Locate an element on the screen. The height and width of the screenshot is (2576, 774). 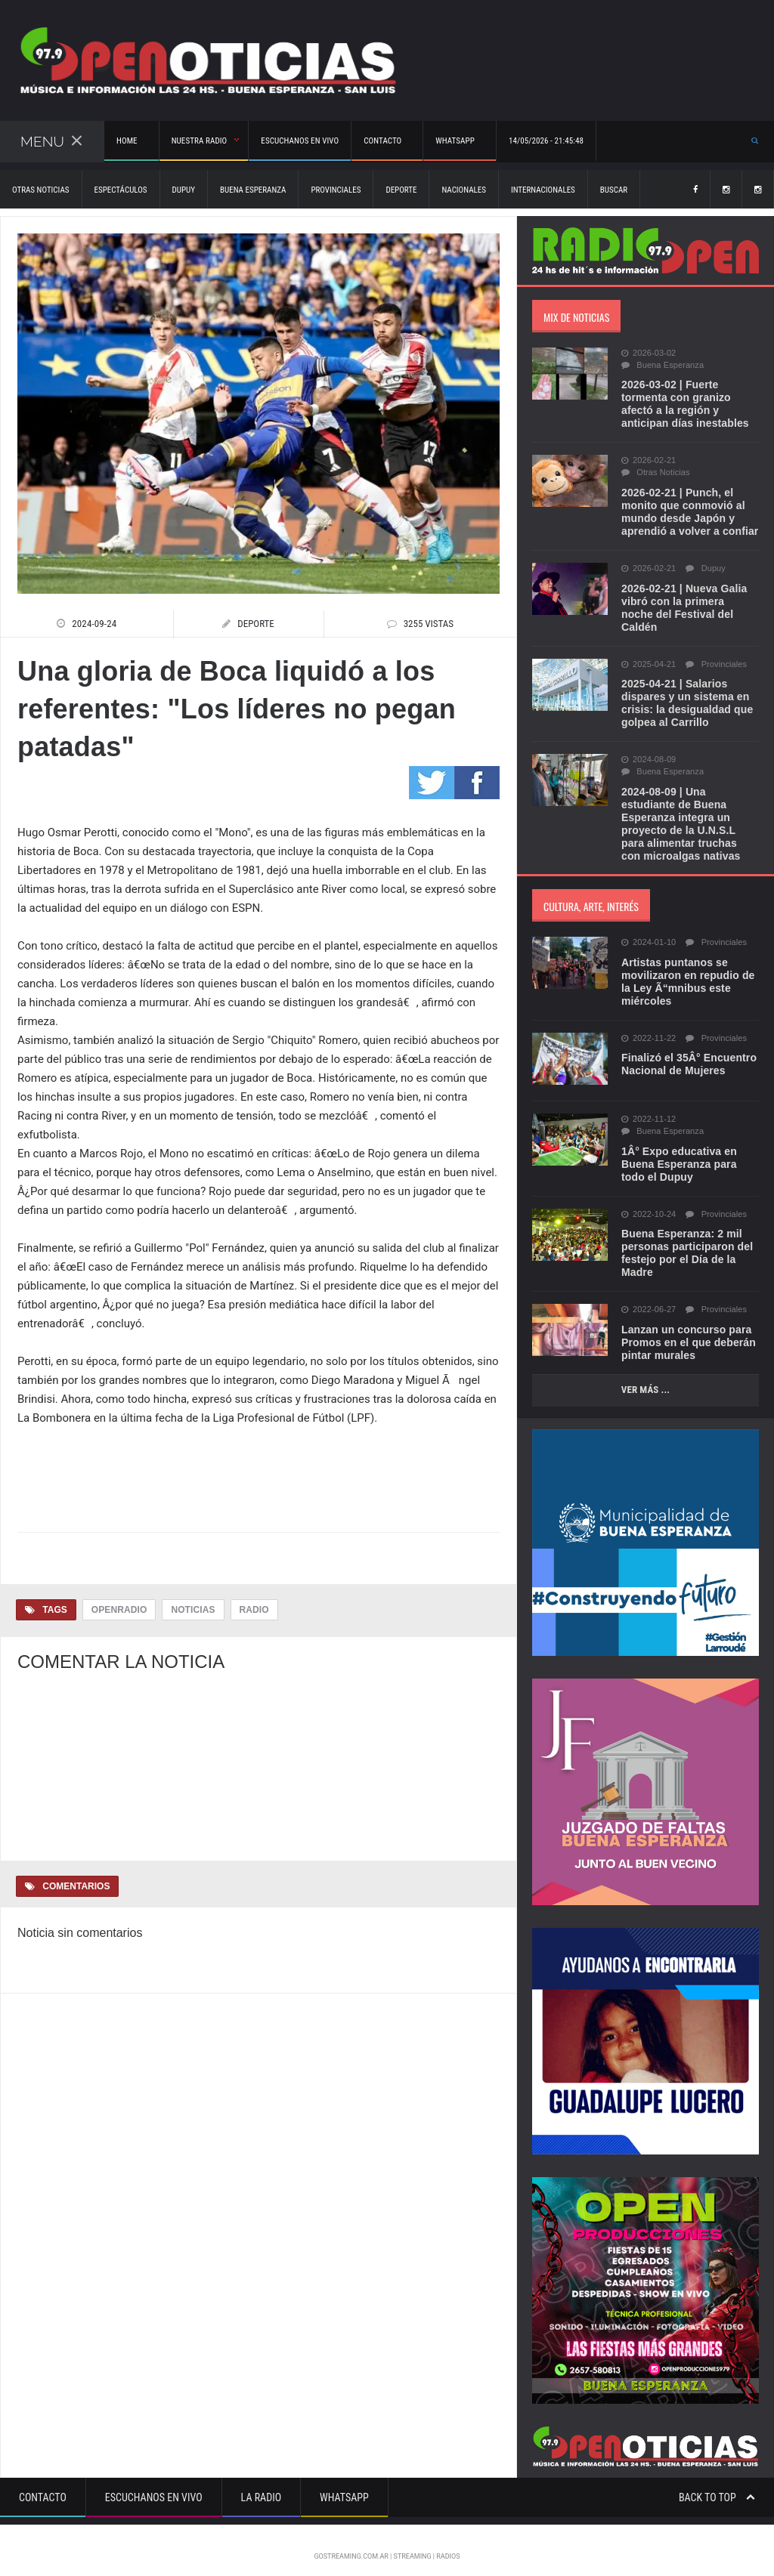
Nacionales is located at coordinates (463, 190).